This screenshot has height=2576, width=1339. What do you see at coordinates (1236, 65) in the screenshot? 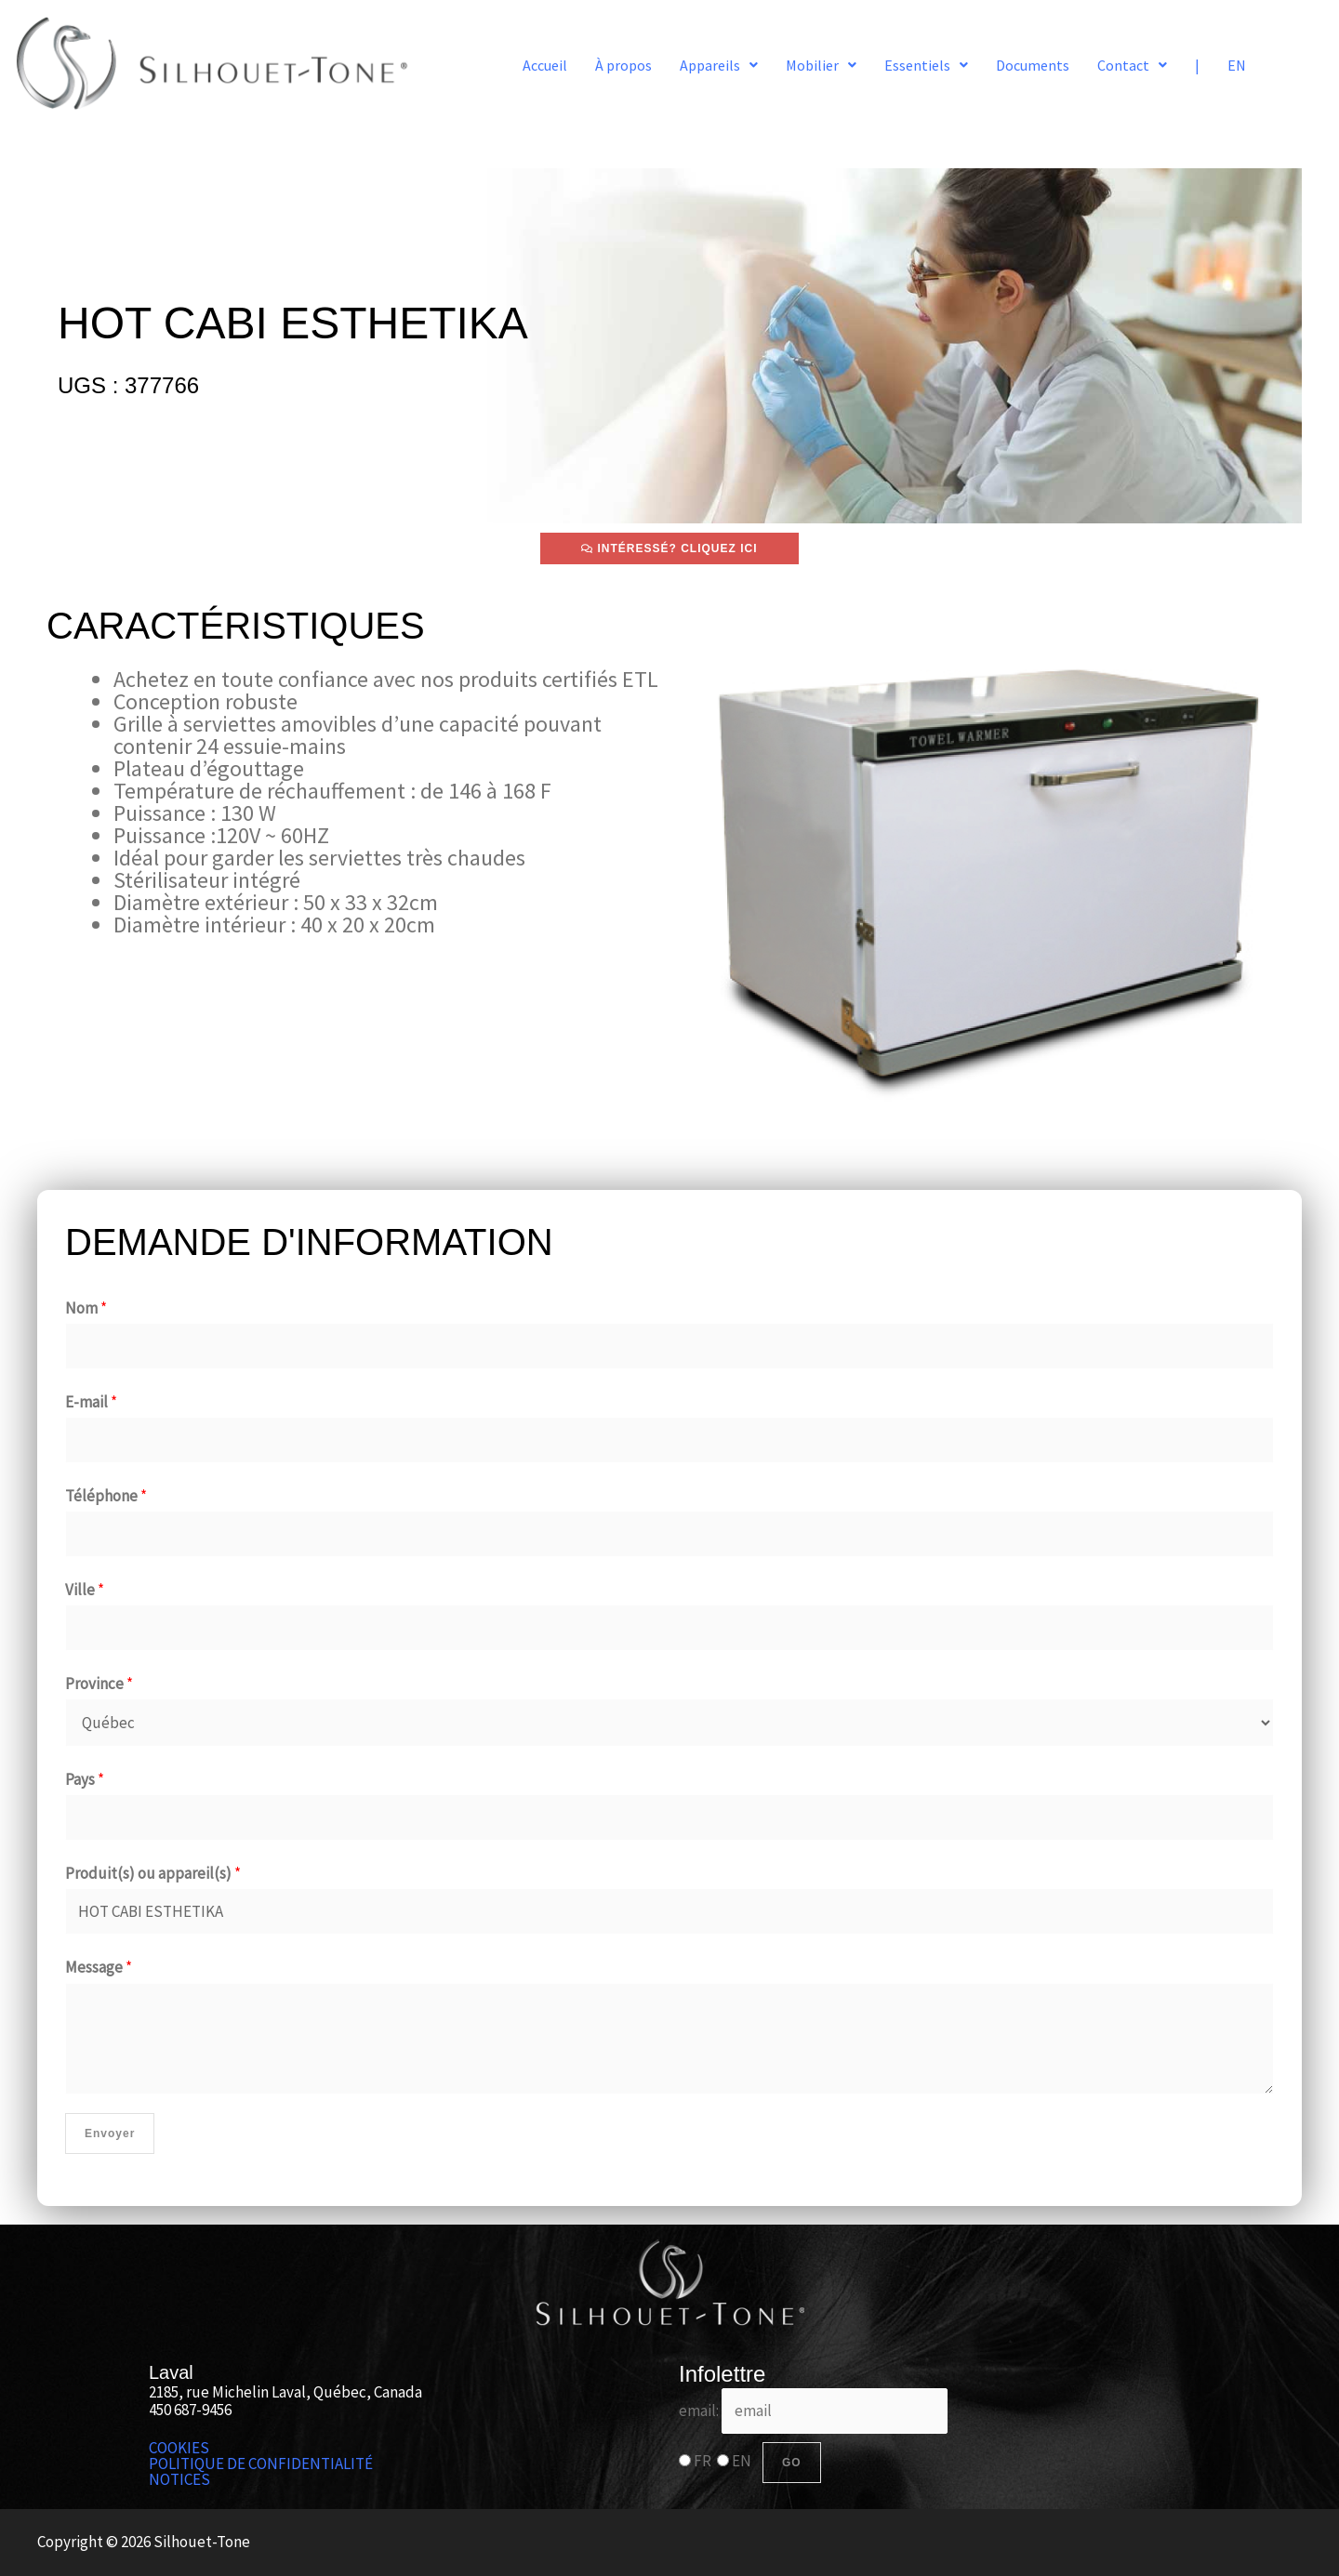
I see `EN` at bounding box center [1236, 65].